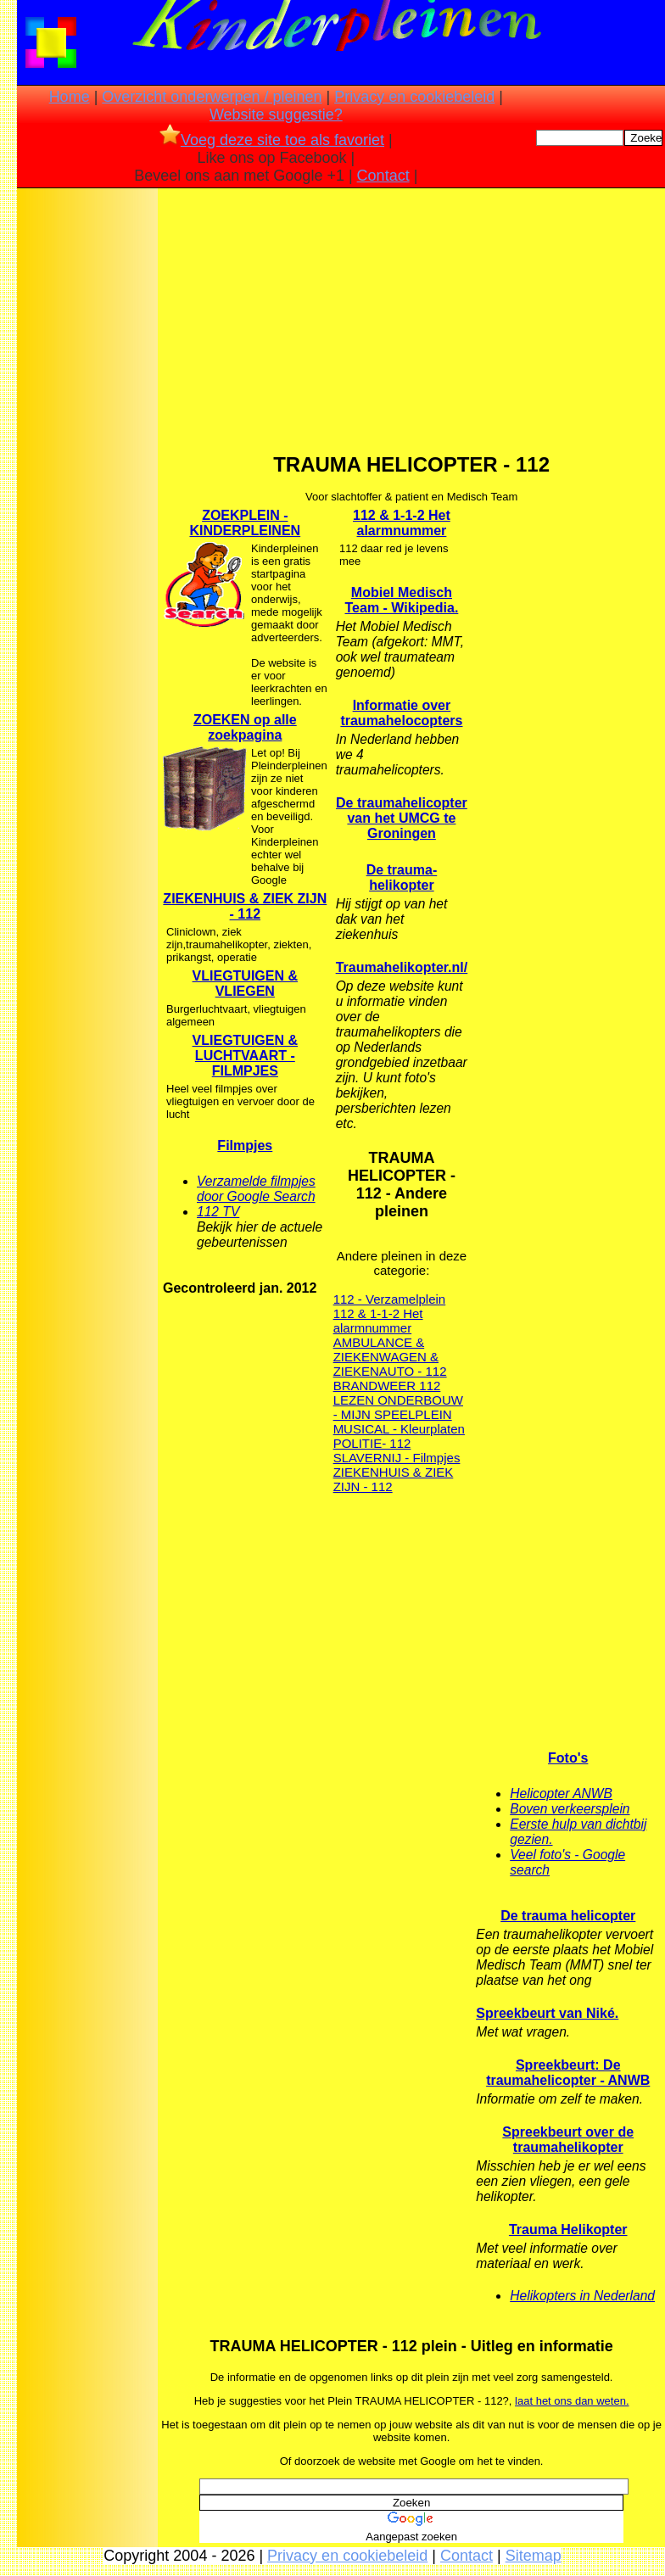 The image size is (665, 2576). I want to click on Contact, so click(383, 175).